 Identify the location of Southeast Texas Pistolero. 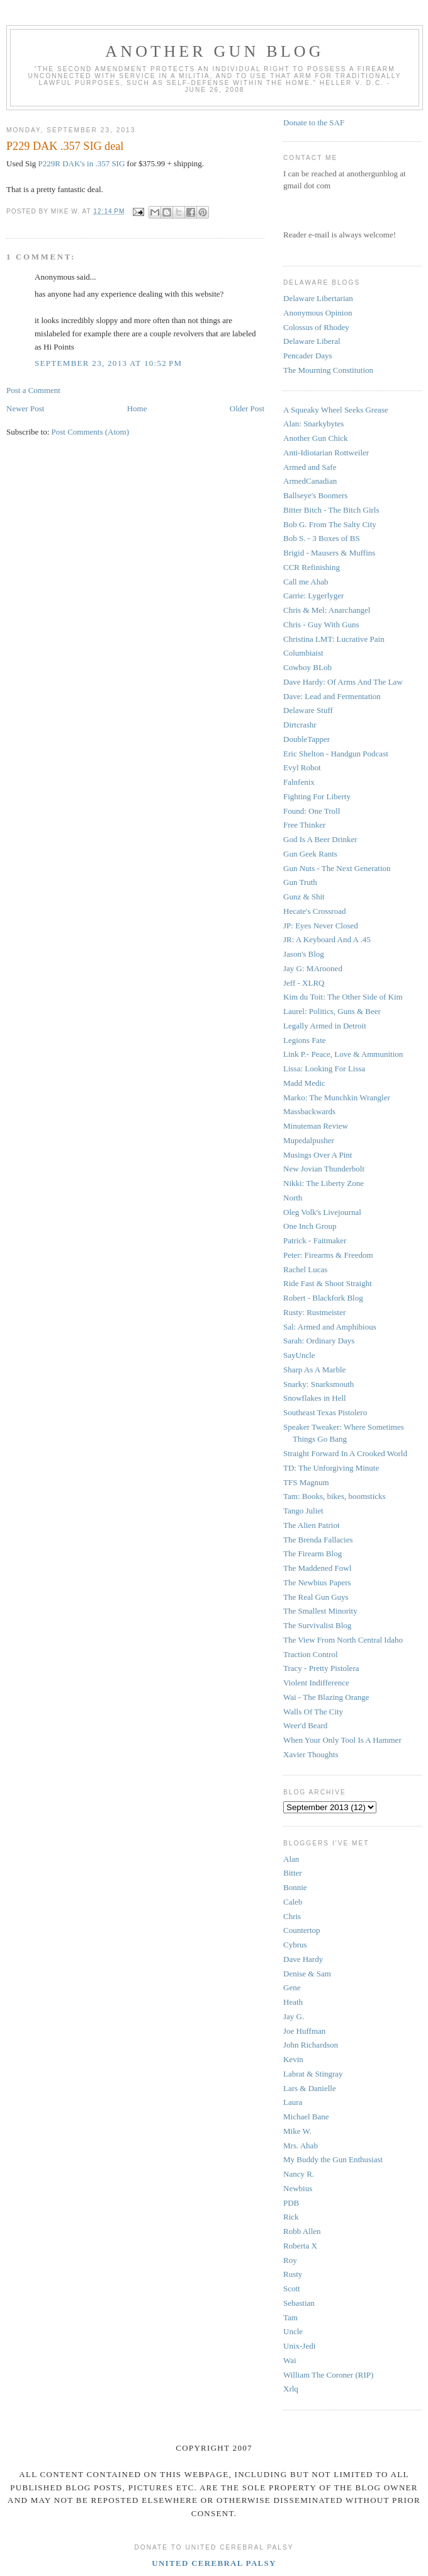
(325, 1412).